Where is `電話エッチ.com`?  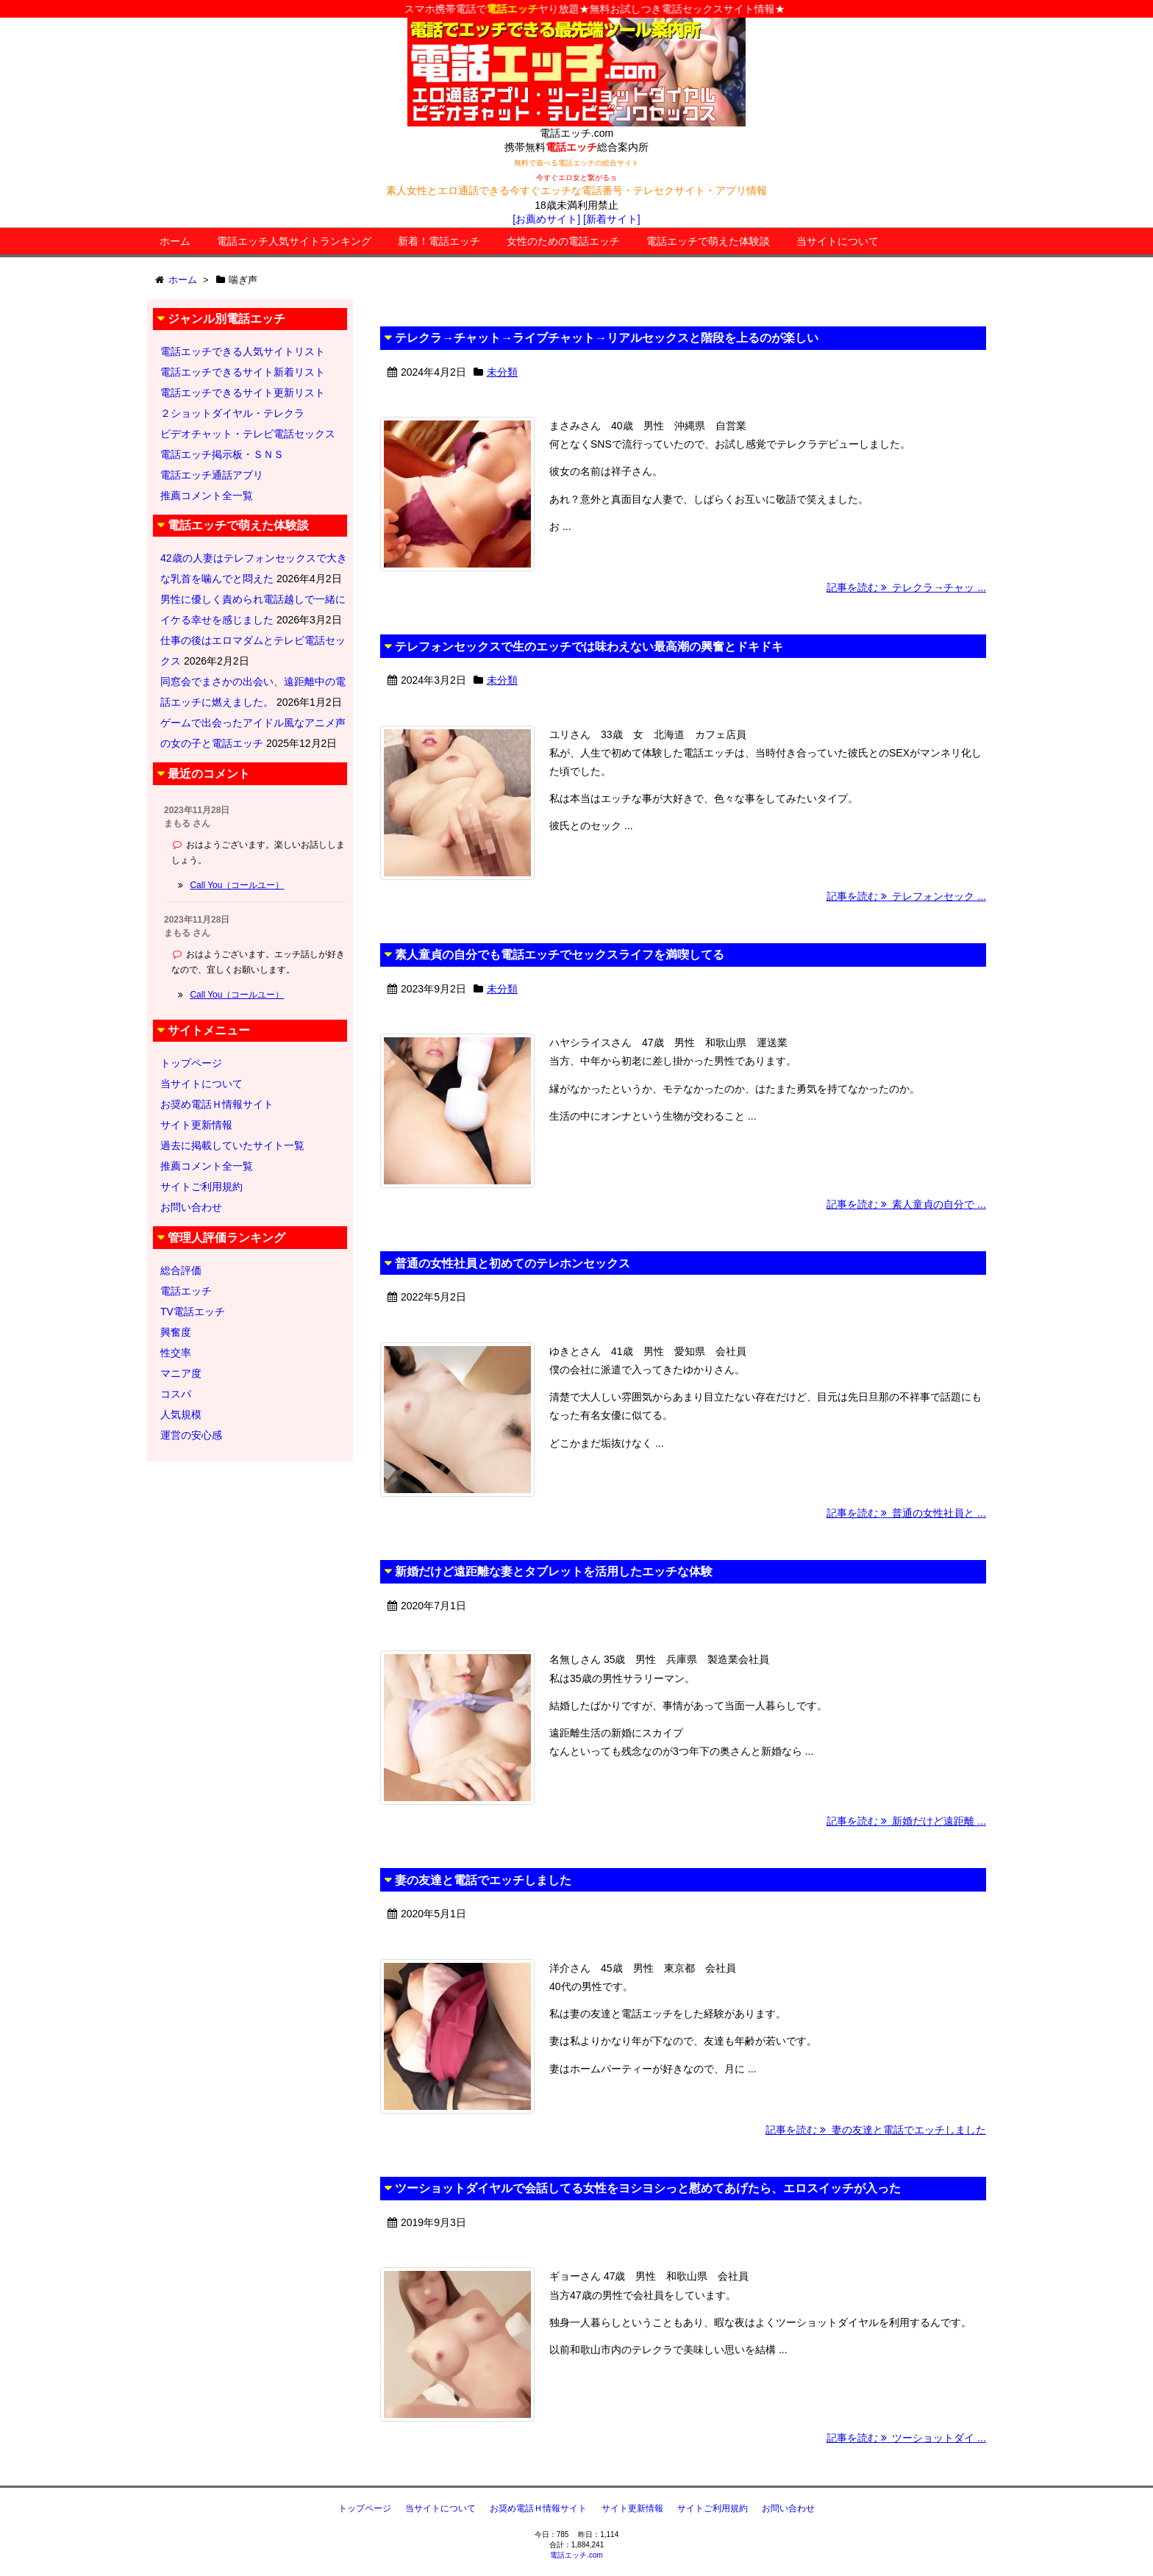 電話エッチ.com is located at coordinates (576, 2555).